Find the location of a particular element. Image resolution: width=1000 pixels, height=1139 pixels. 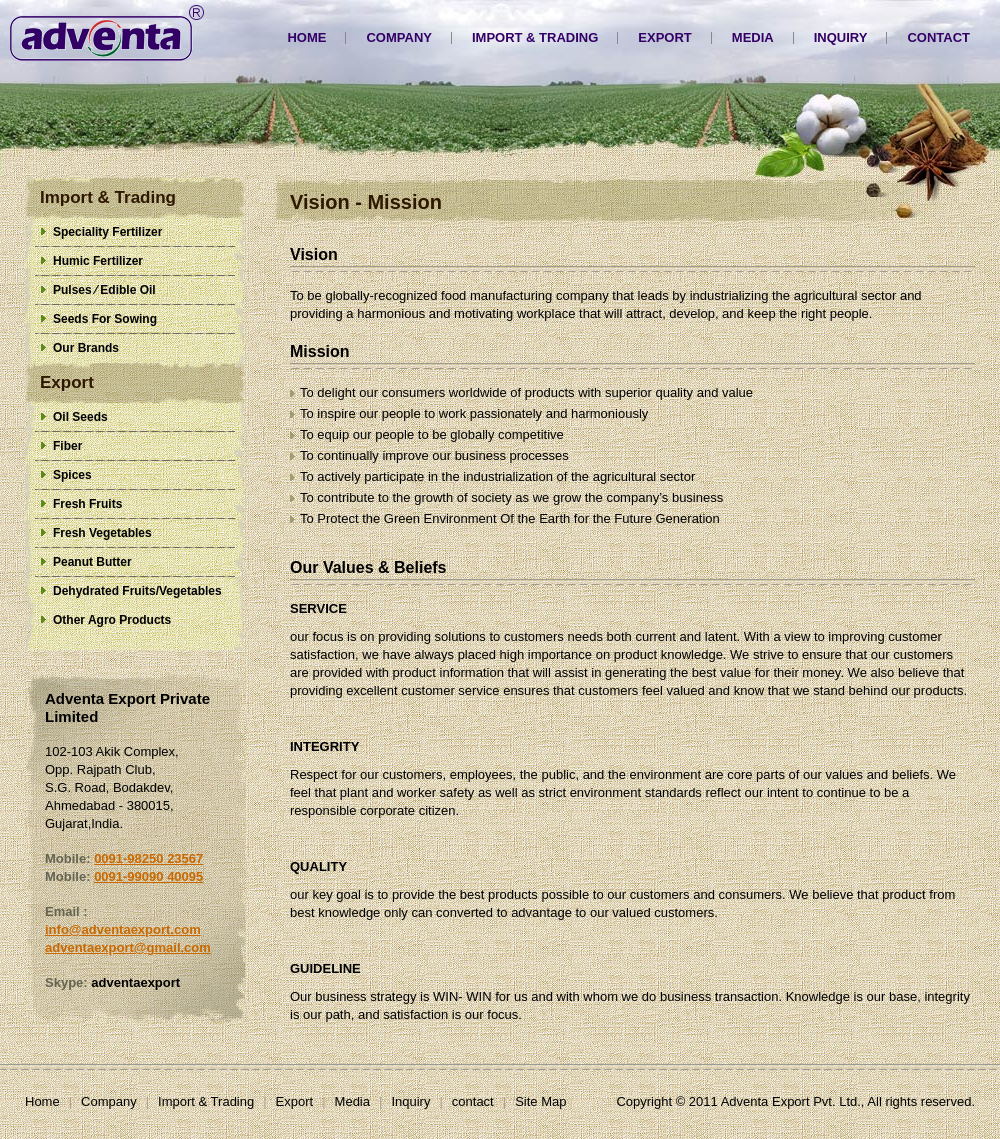

adventaexport@gmail.com is located at coordinates (128, 947).